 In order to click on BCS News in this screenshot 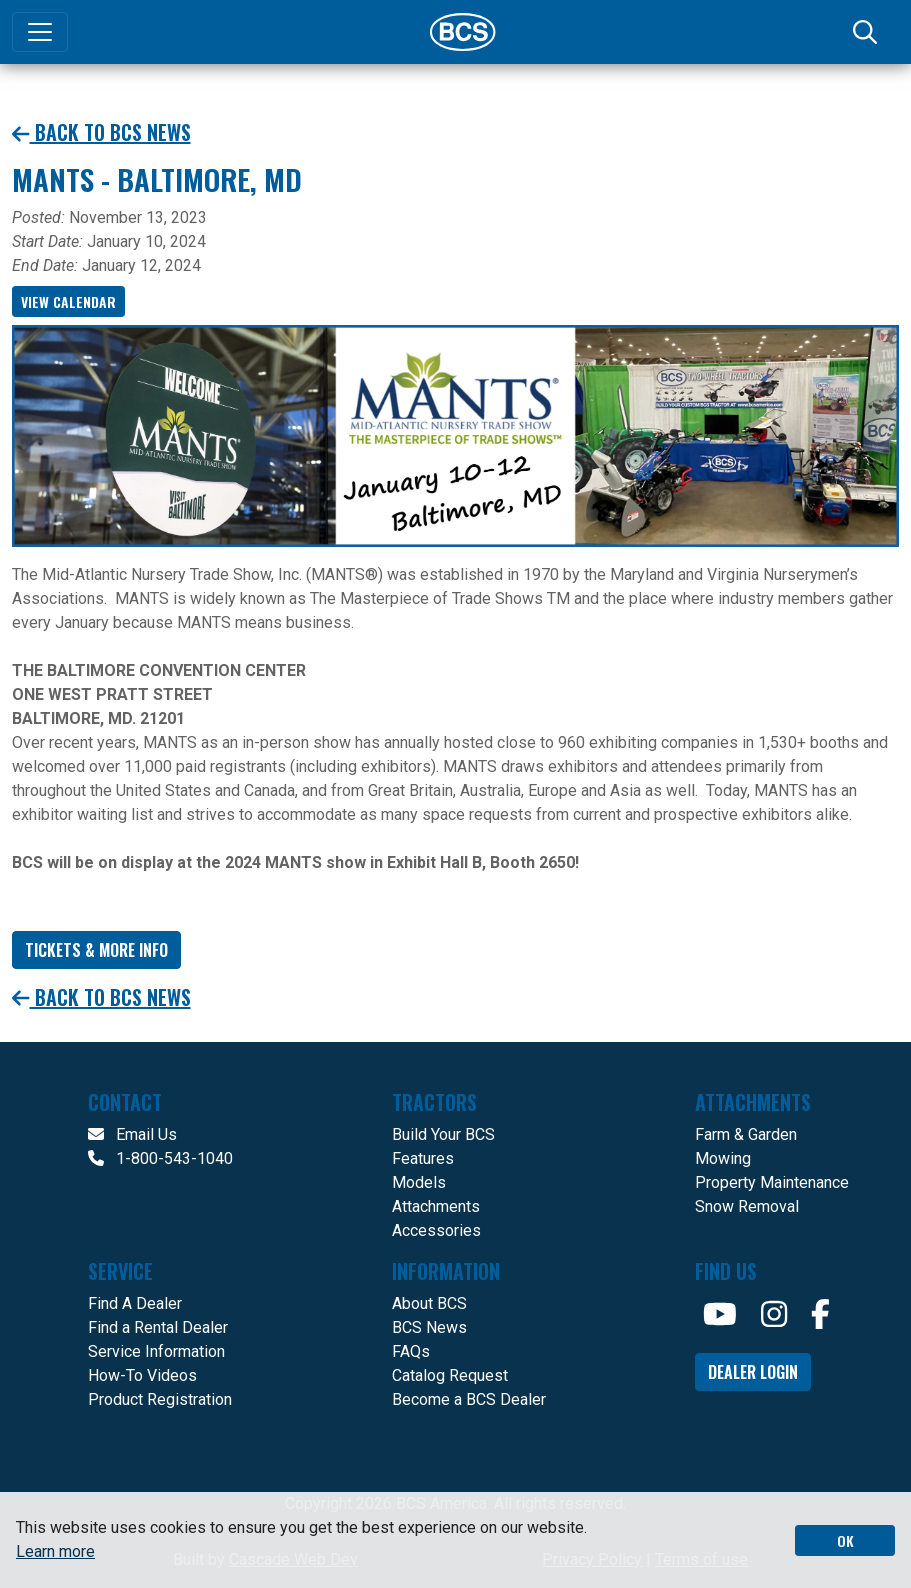, I will do `click(429, 1327)`.